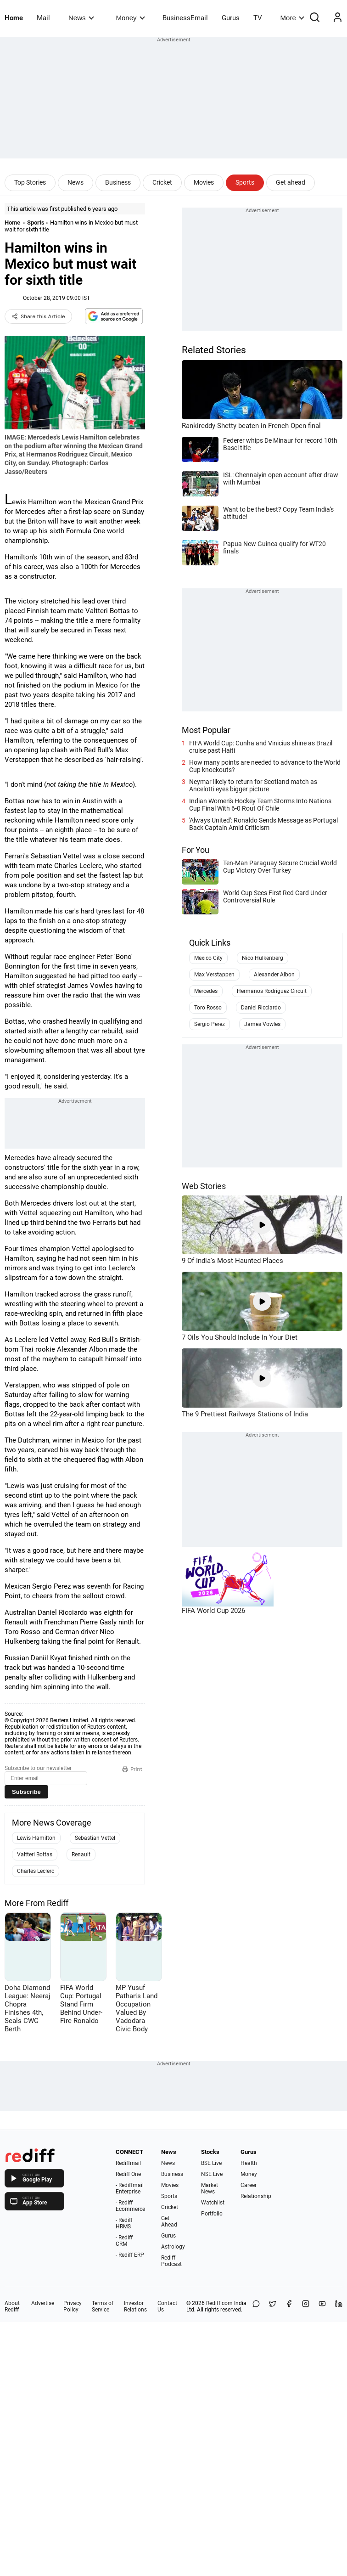 The image size is (347, 2576). I want to click on Sergio Perez, so click(209, 1024).